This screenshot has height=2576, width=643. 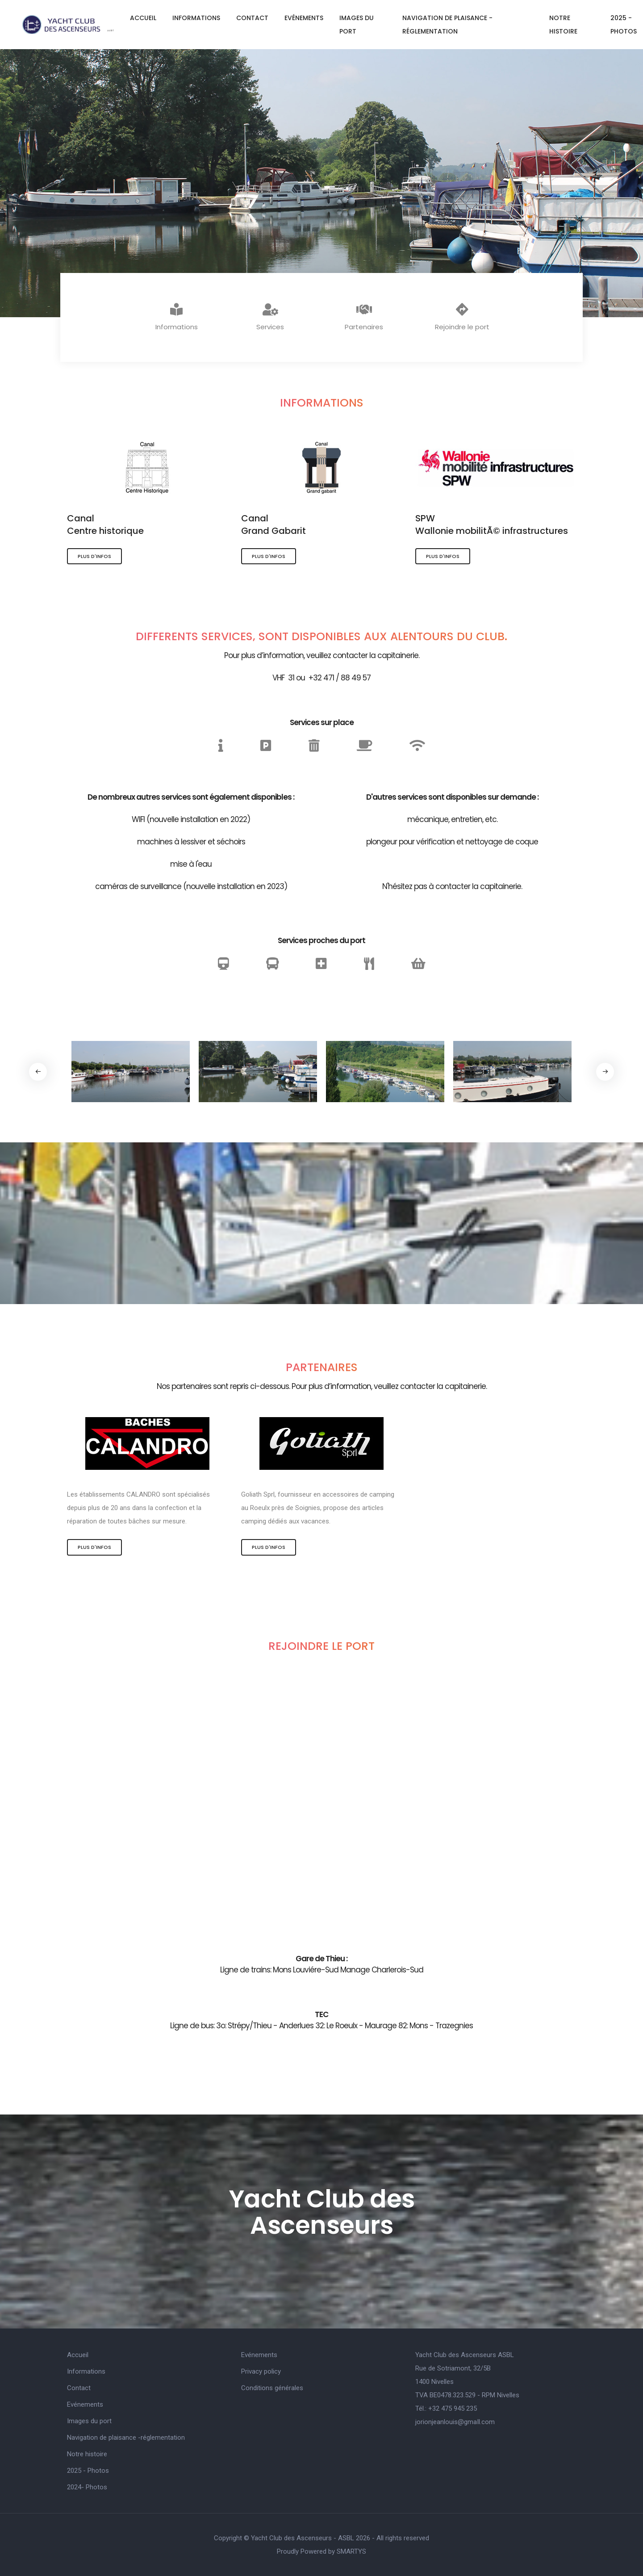 I want to click on Accueil, so click(x=143, y=17).